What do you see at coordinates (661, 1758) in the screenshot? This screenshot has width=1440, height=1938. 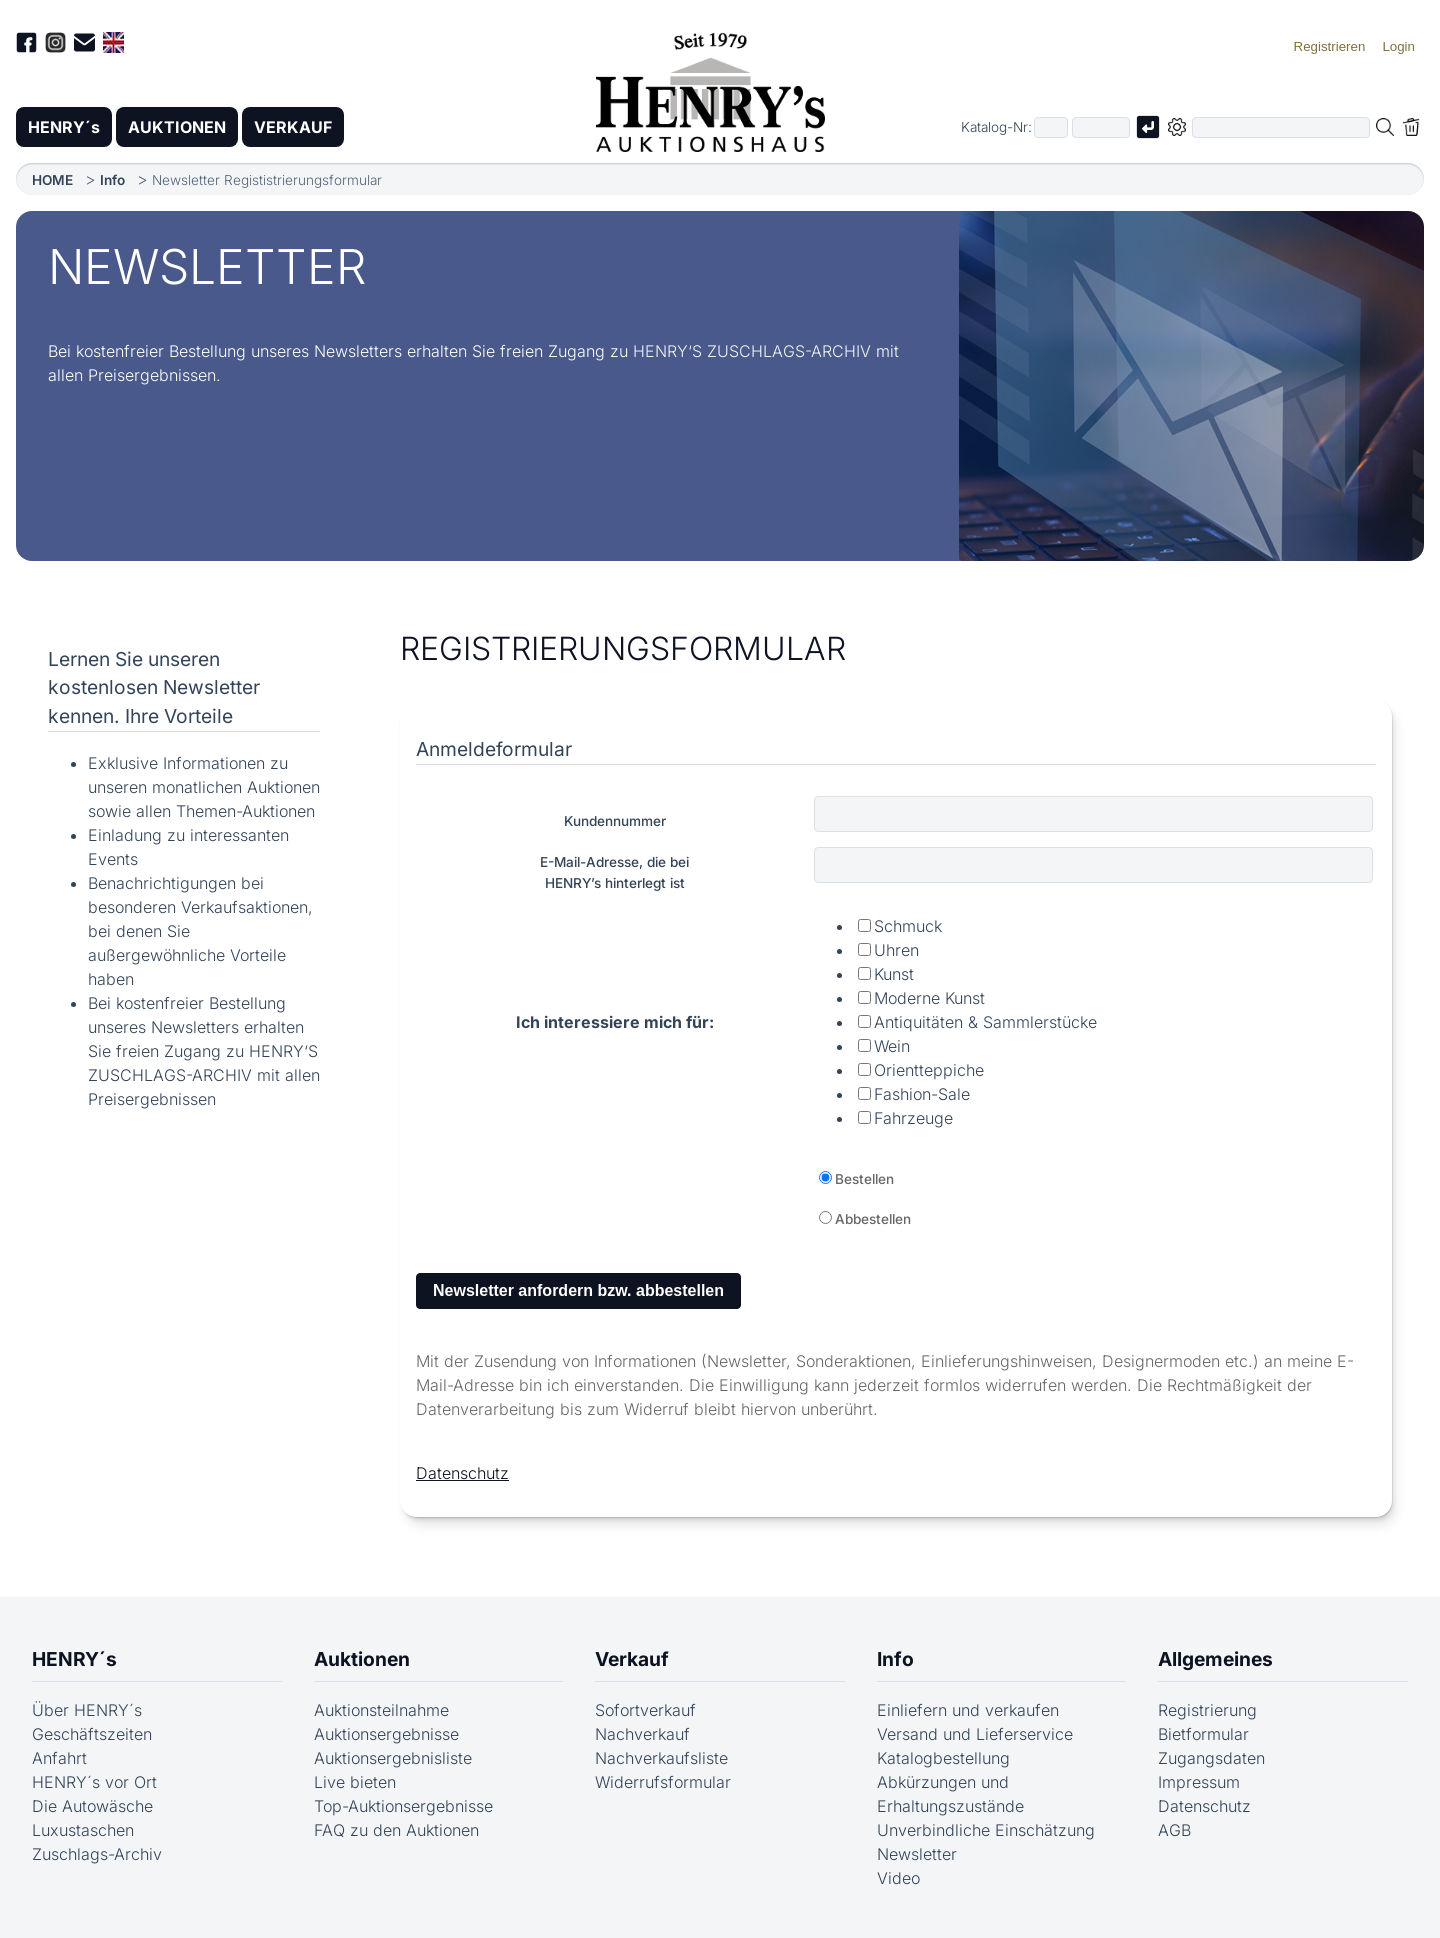 I see `Nachverkaufsliste` at bounding box center [661, 1758].